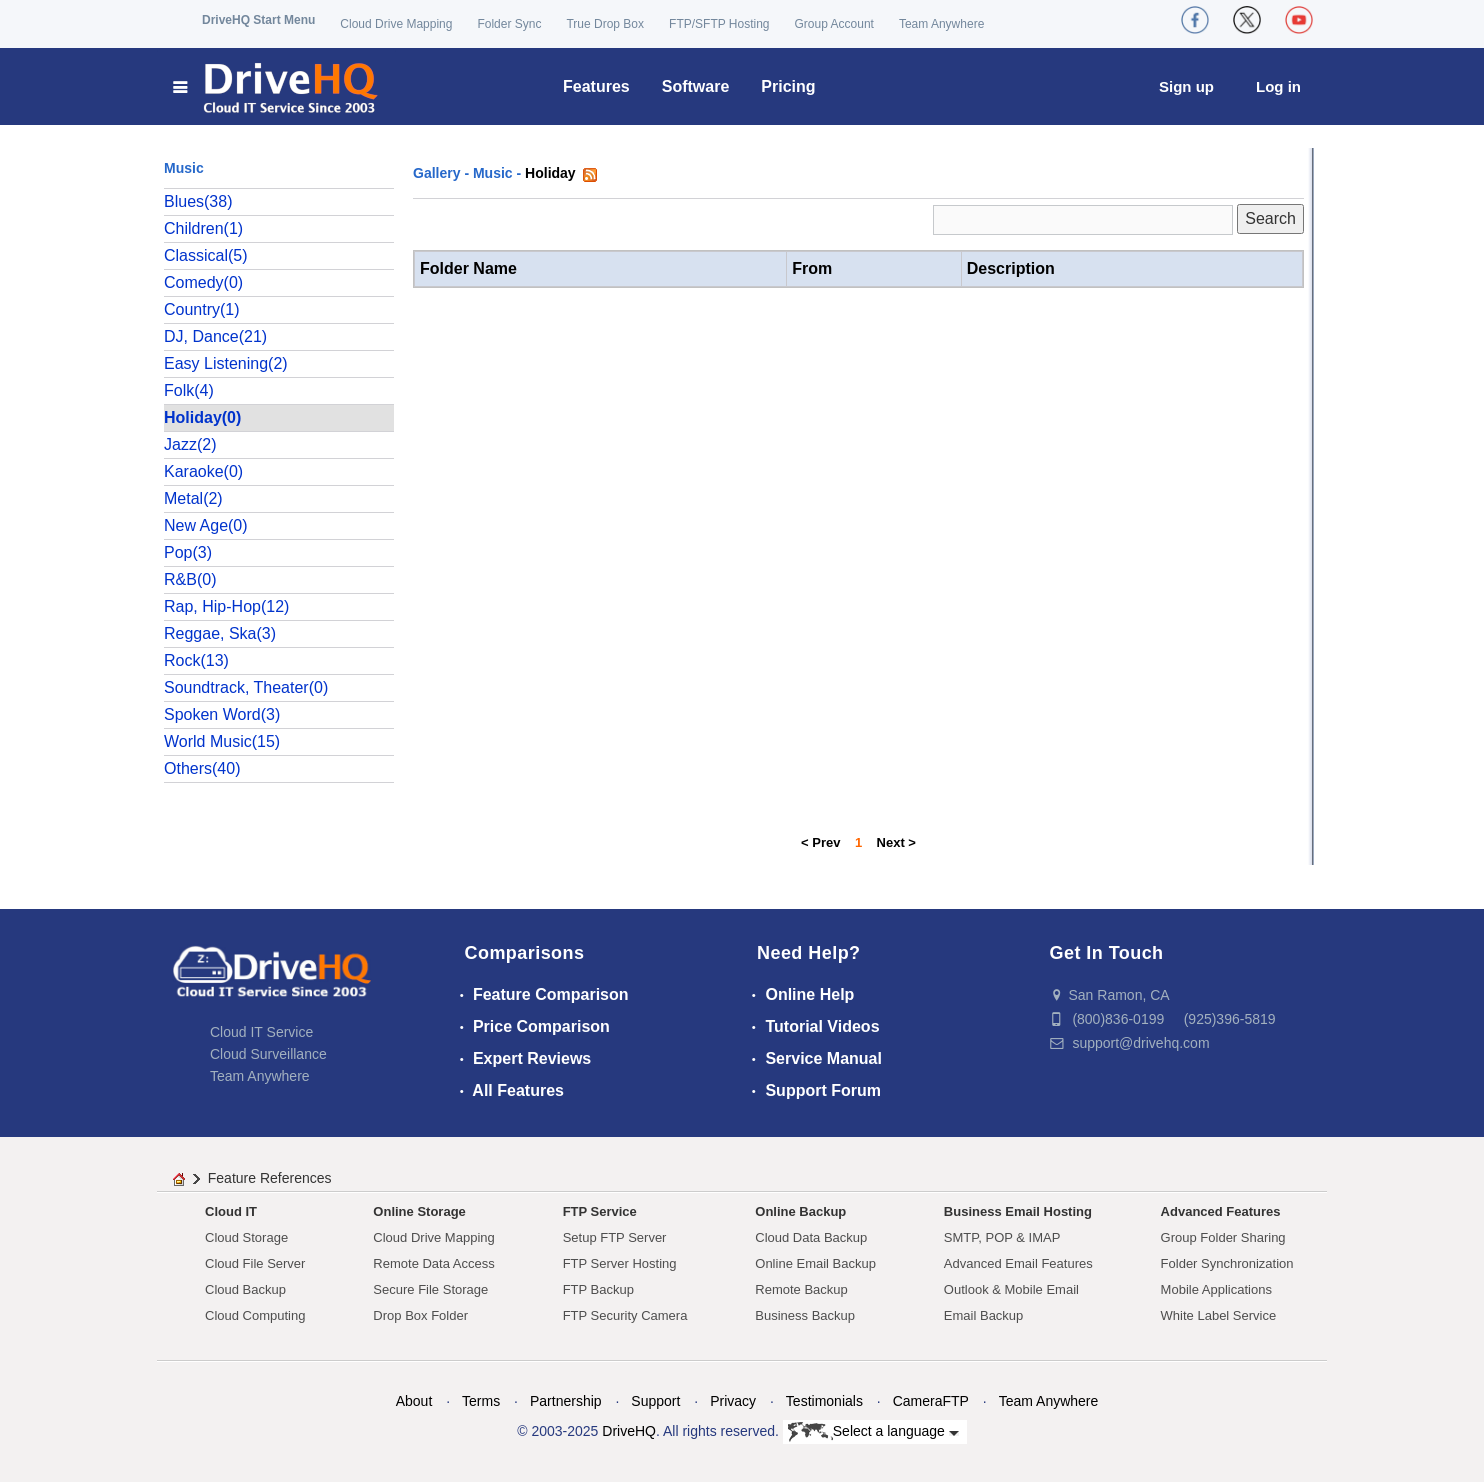 The height and width of the screenshot is (1482, 1484). Describe the element at coordinates (190, 579) in the screenshot. I see `R&B(0)` at that location.